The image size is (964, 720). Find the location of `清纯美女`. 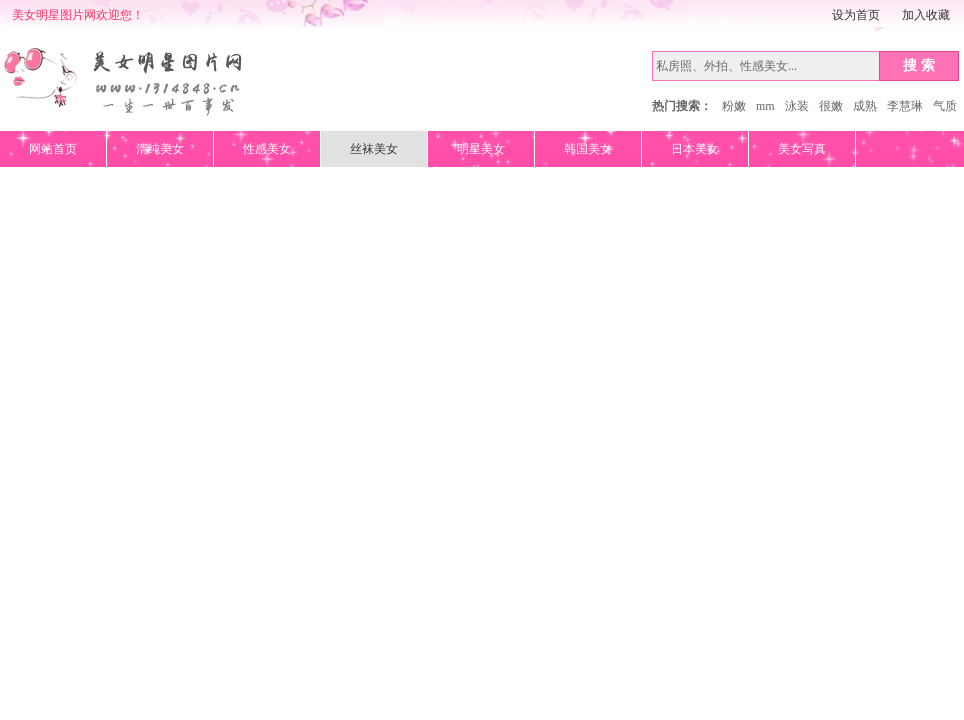

清纯美女 is located at coordinates (160, 149).